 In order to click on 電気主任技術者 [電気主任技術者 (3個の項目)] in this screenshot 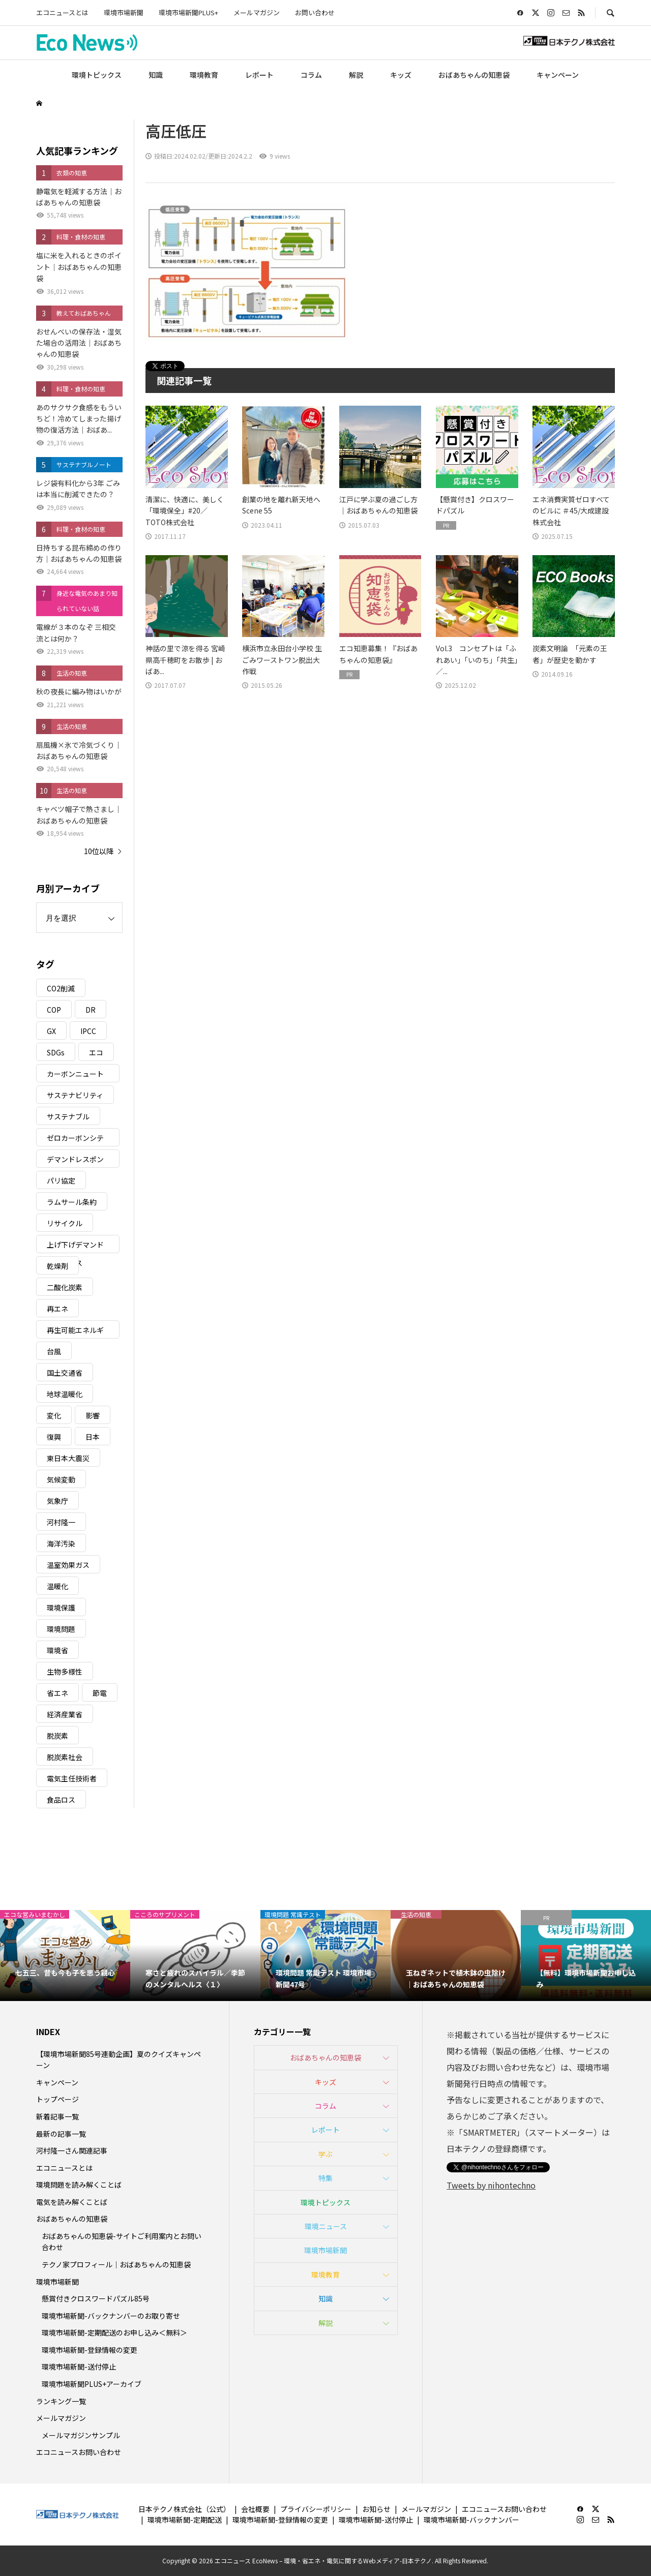, I will do `click(72, 1778)`.